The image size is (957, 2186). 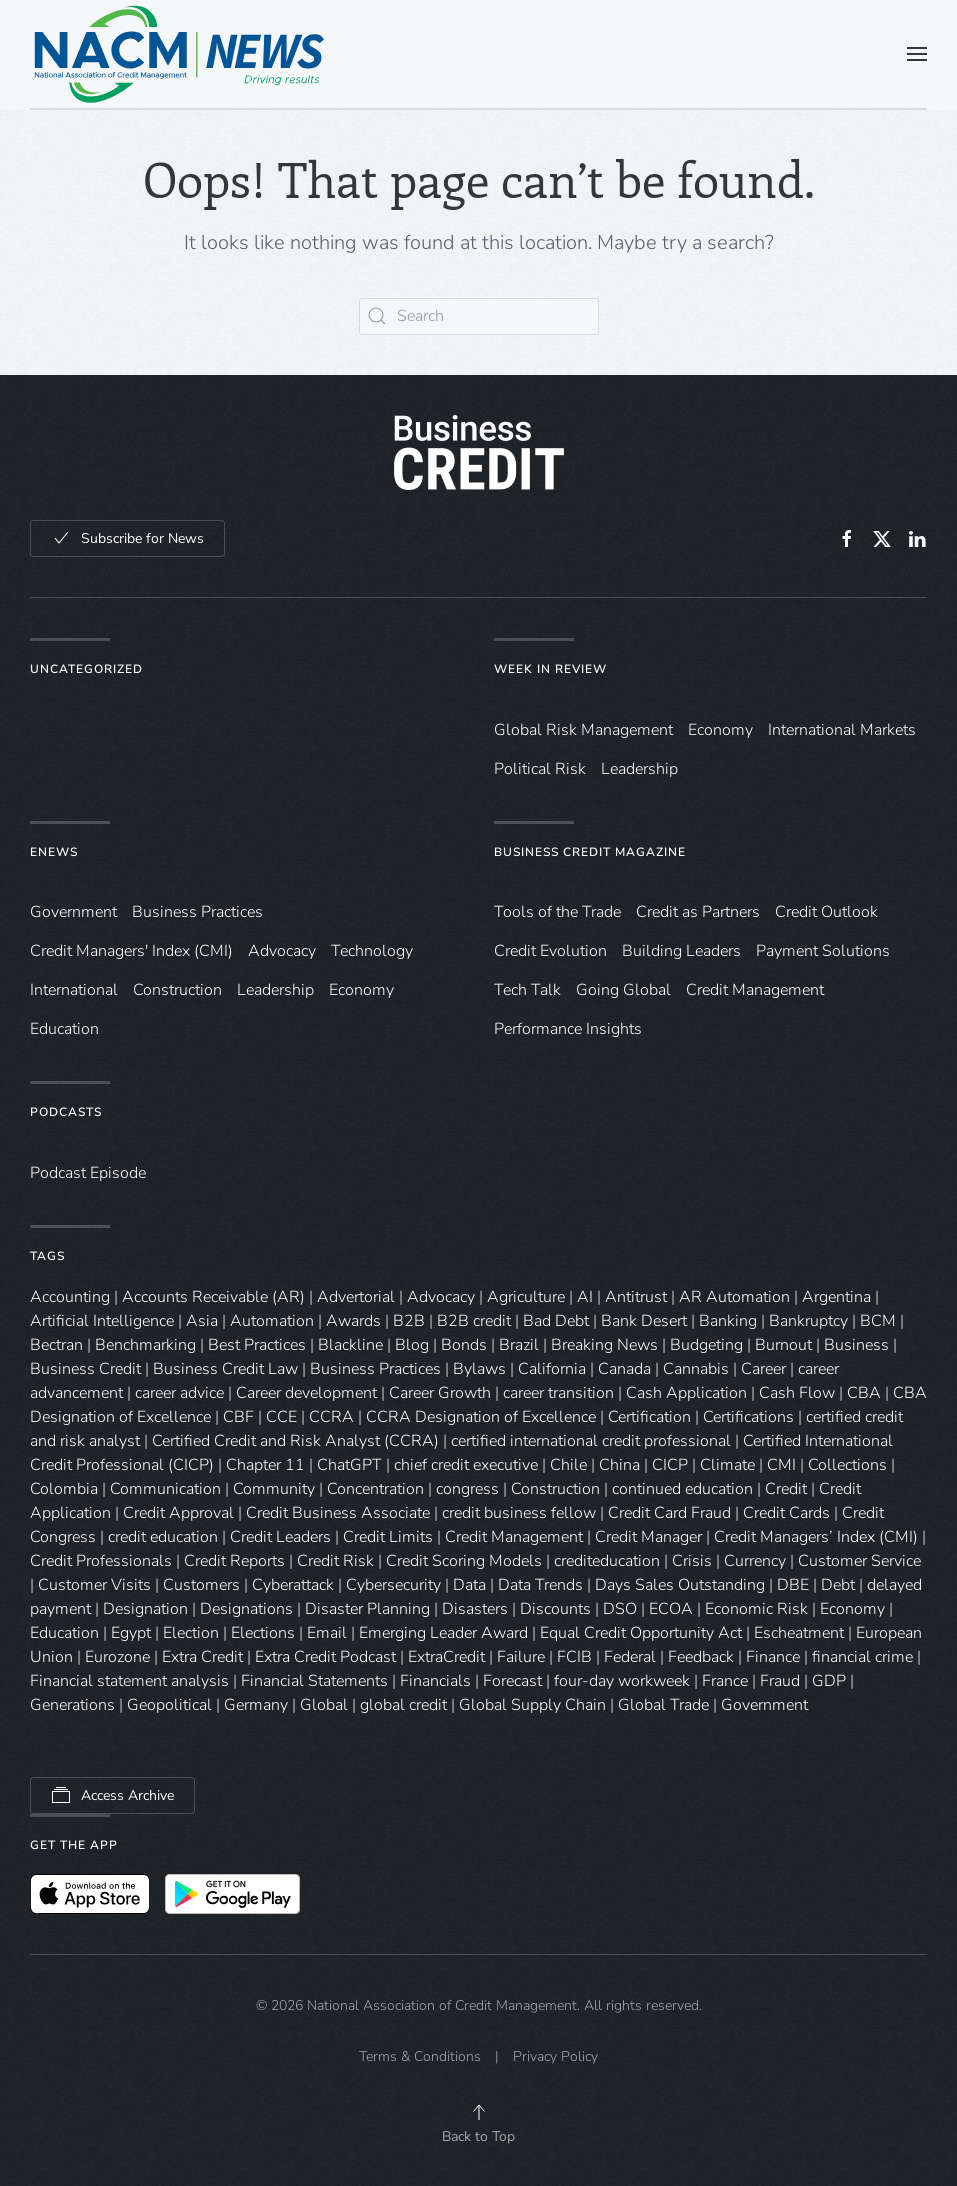 What do you see at coordinates (644, 1321) in the screenshot?
I see `Bank Desert` at bounding box center [644, 1321].